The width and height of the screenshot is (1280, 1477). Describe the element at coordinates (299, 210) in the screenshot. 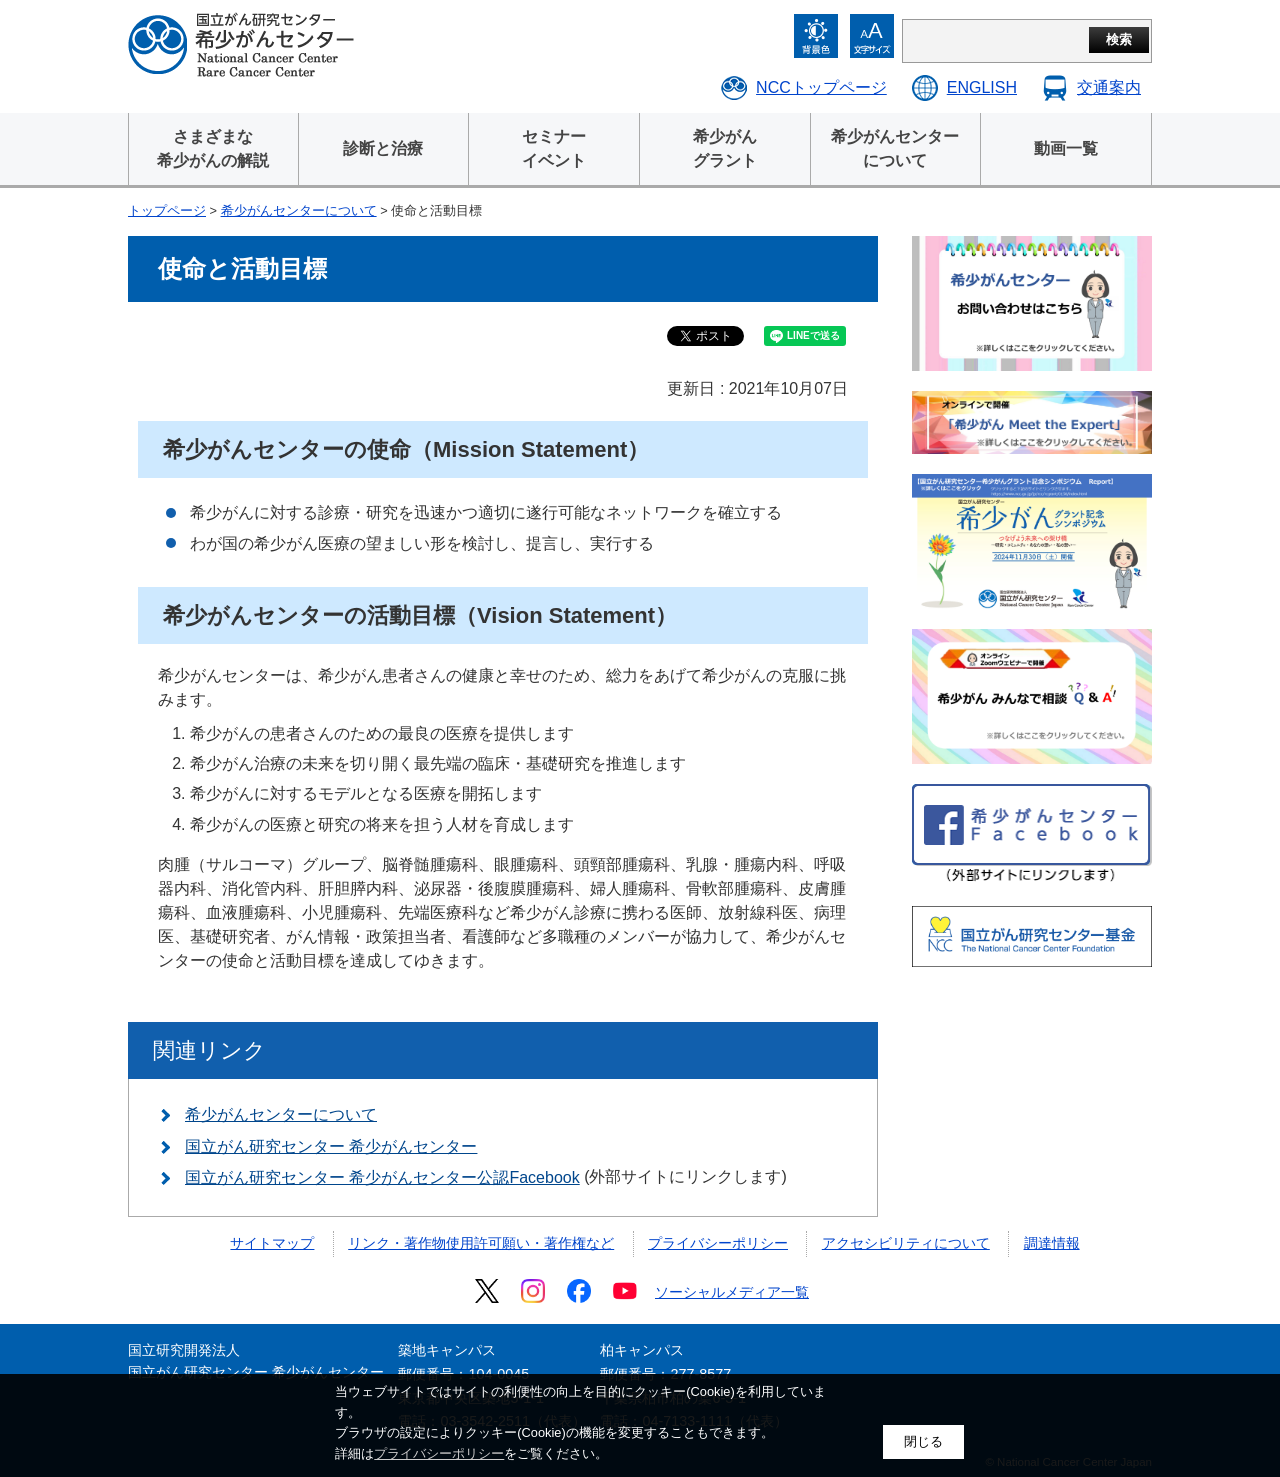

I see `希少がんセンターについて` at that location.